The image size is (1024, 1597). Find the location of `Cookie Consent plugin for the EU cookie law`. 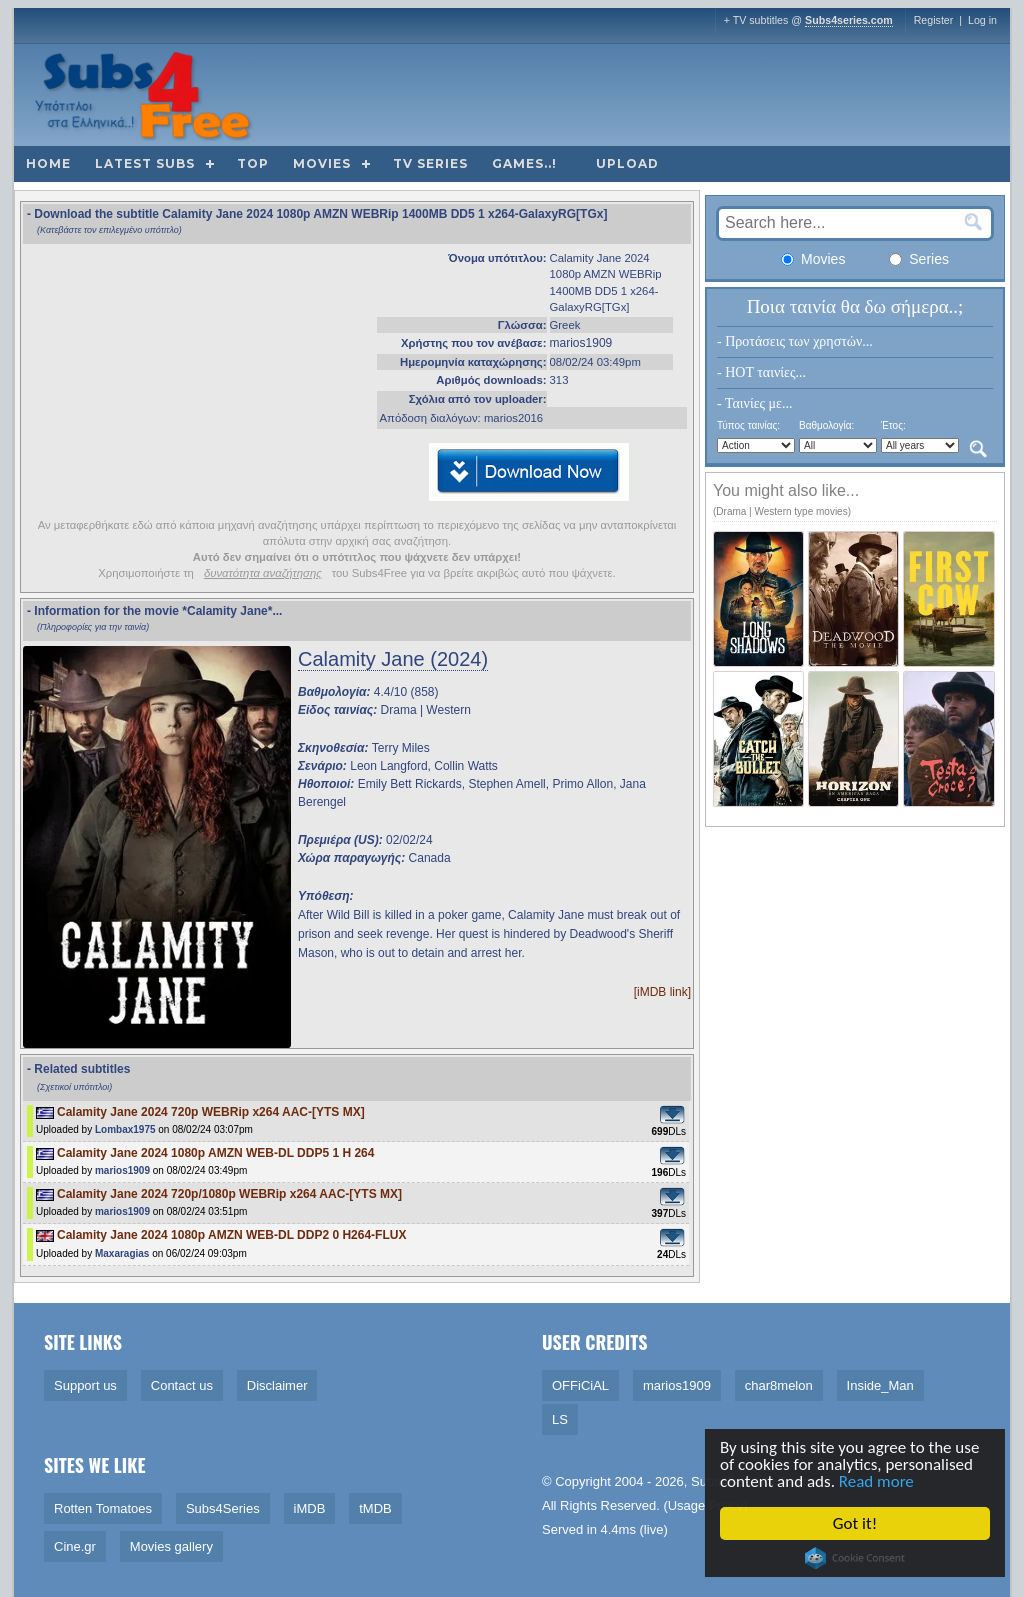

Cookie Consent plugin for the EU cookie law is located at coordinates (858, 1558).